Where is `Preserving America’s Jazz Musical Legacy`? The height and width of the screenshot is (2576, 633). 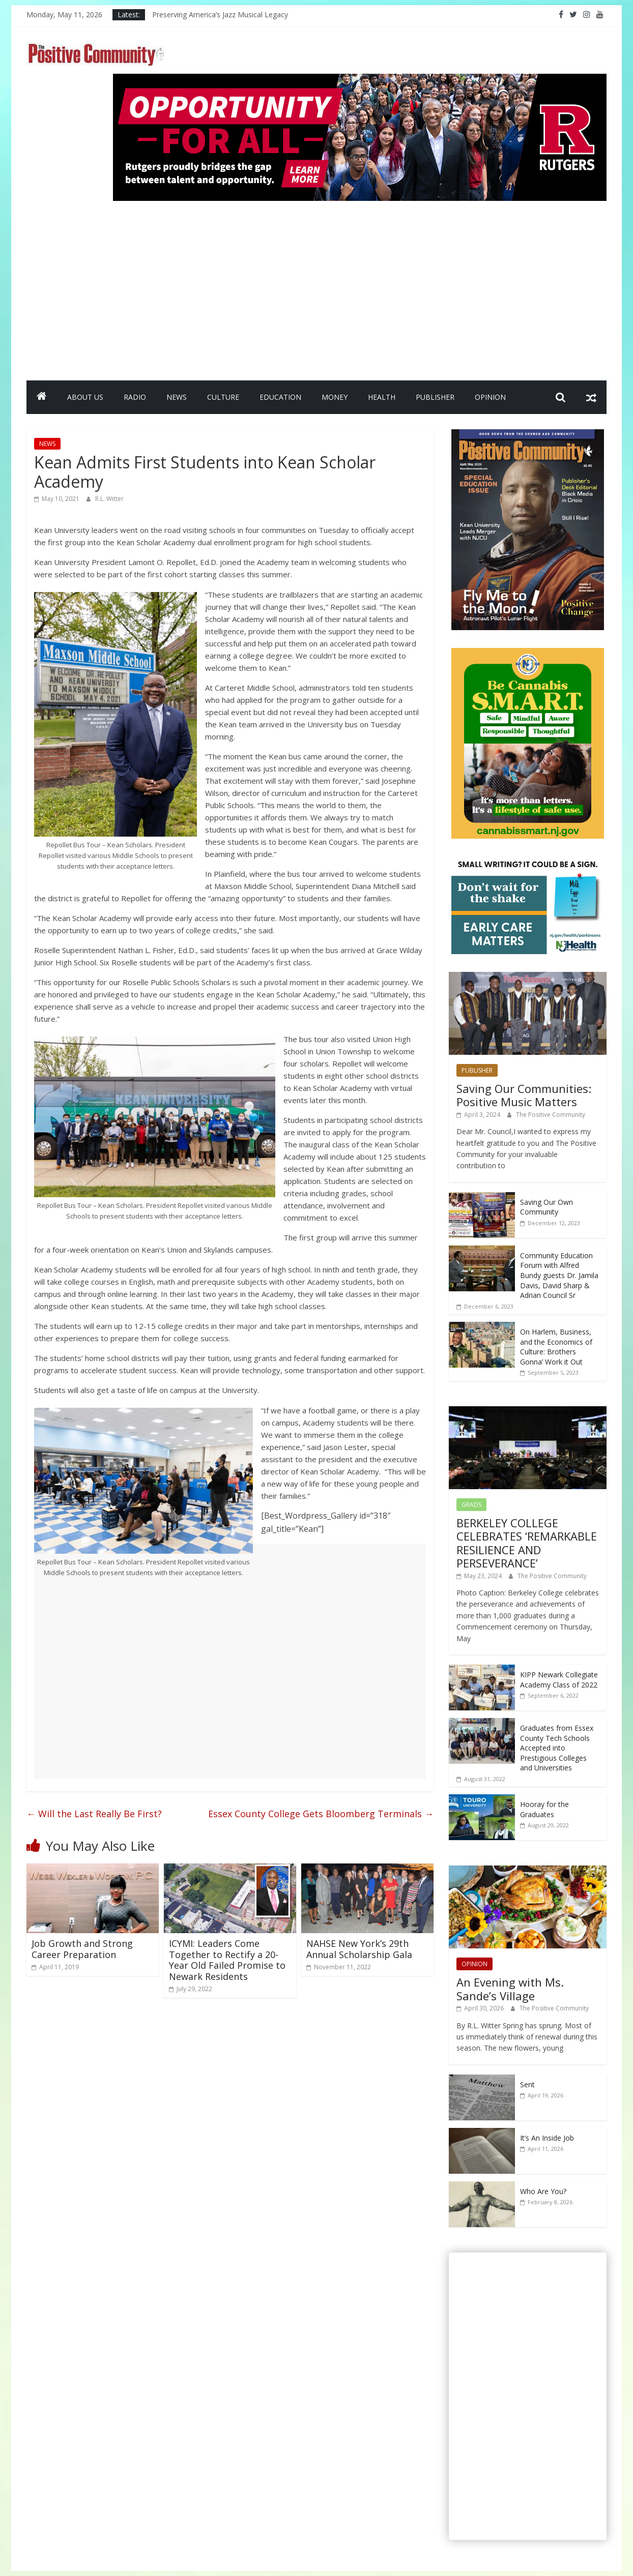
Preserving America’s Jazz Musical Legacy is located at coordinates (220, 14).